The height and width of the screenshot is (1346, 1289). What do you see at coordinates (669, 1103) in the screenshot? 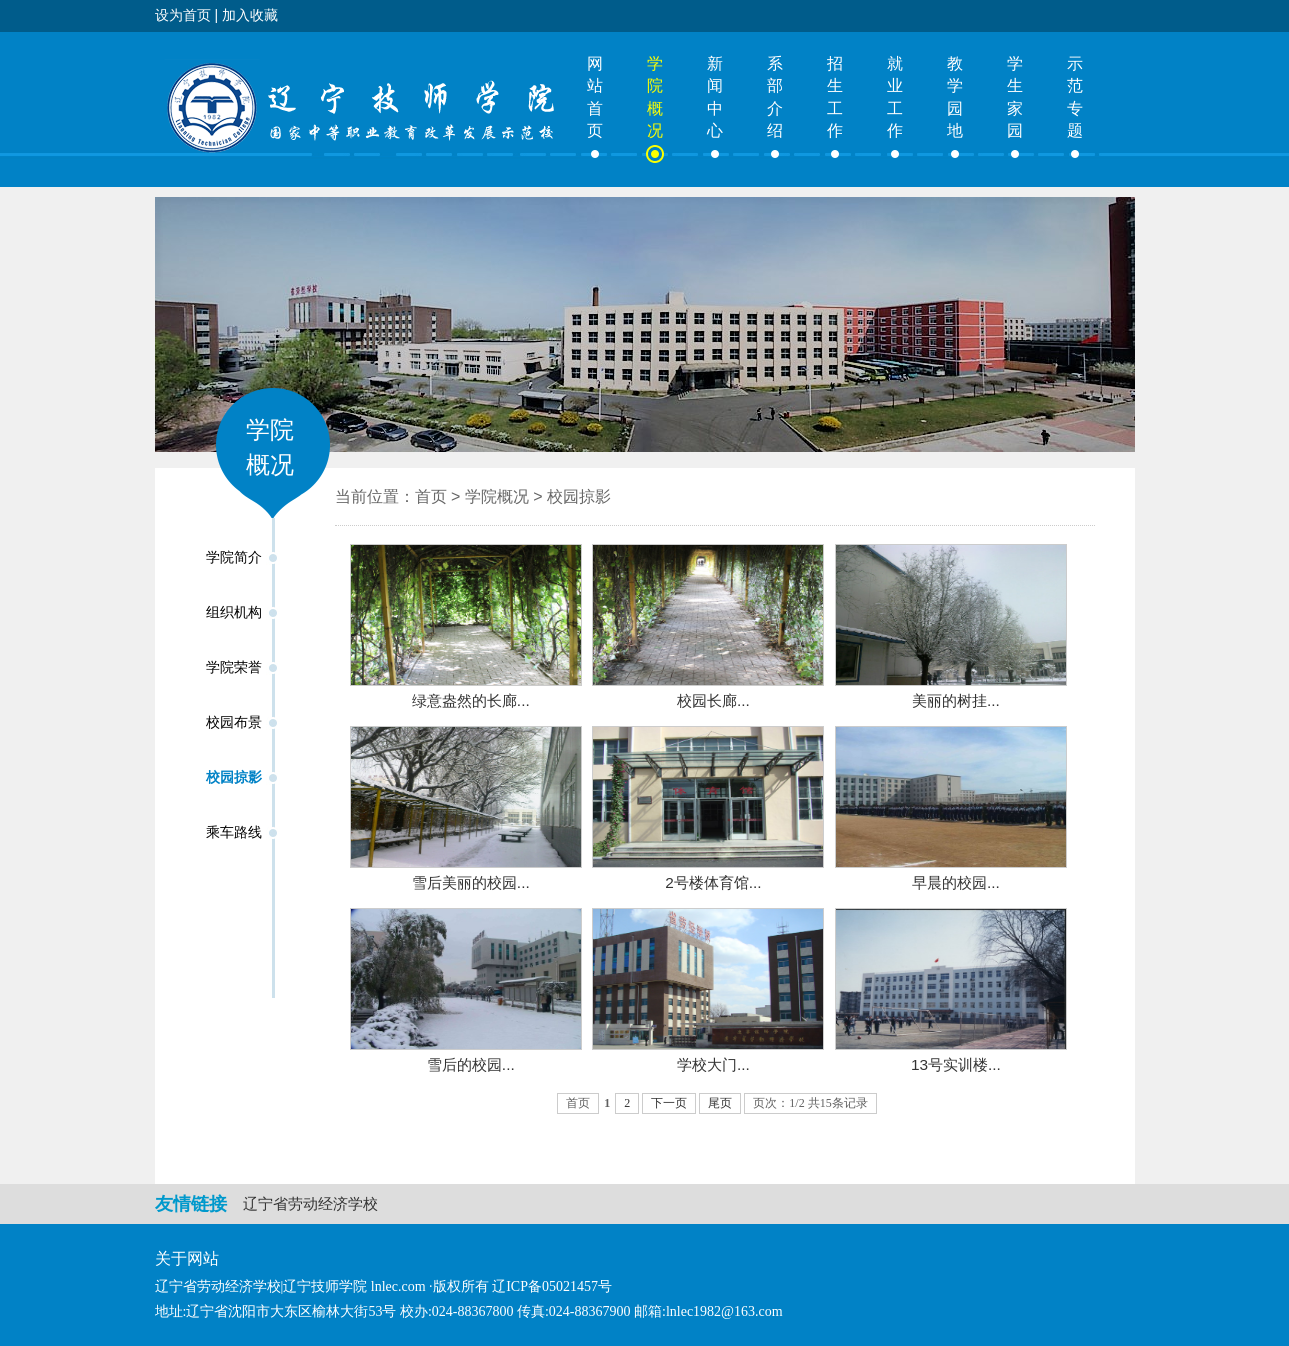
I see `下一页` at bounding box center [669, 1103].